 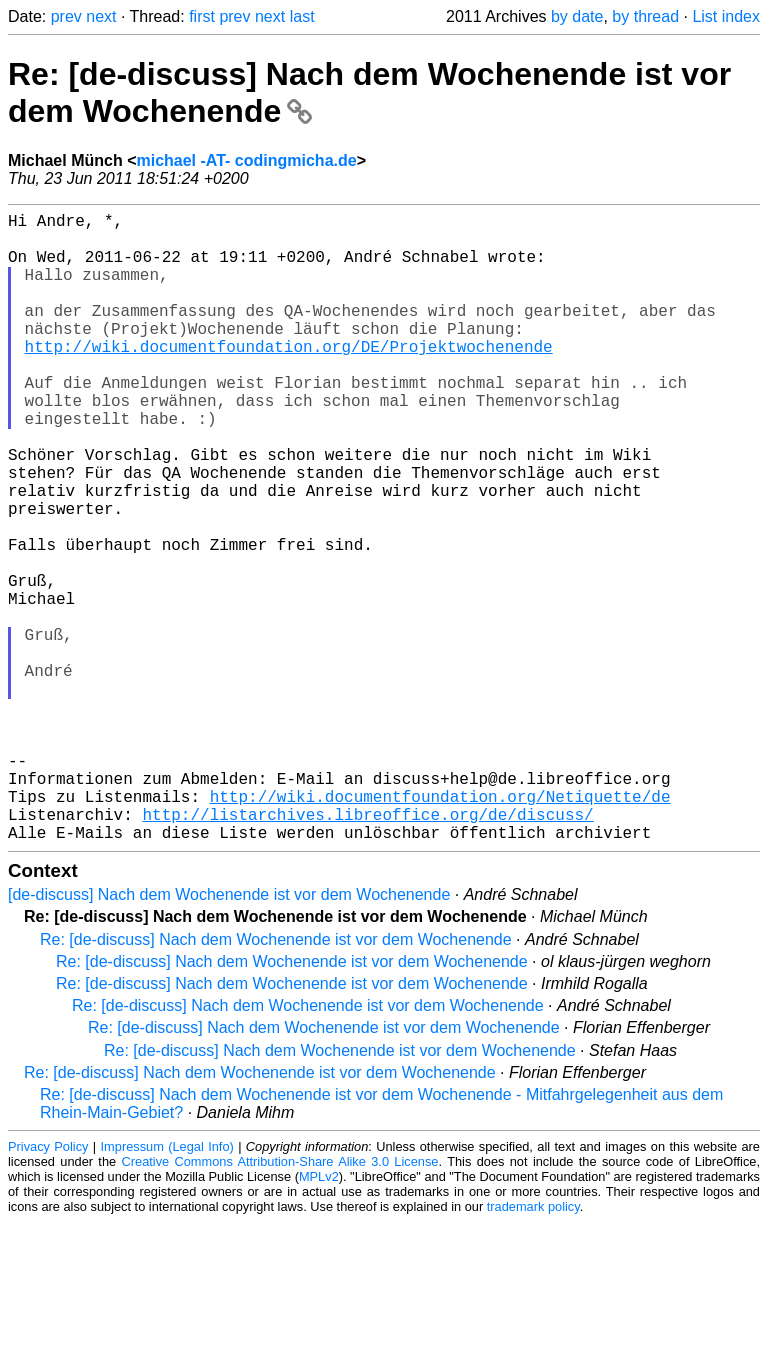 I want to click on last, so click(x=302, y=16).